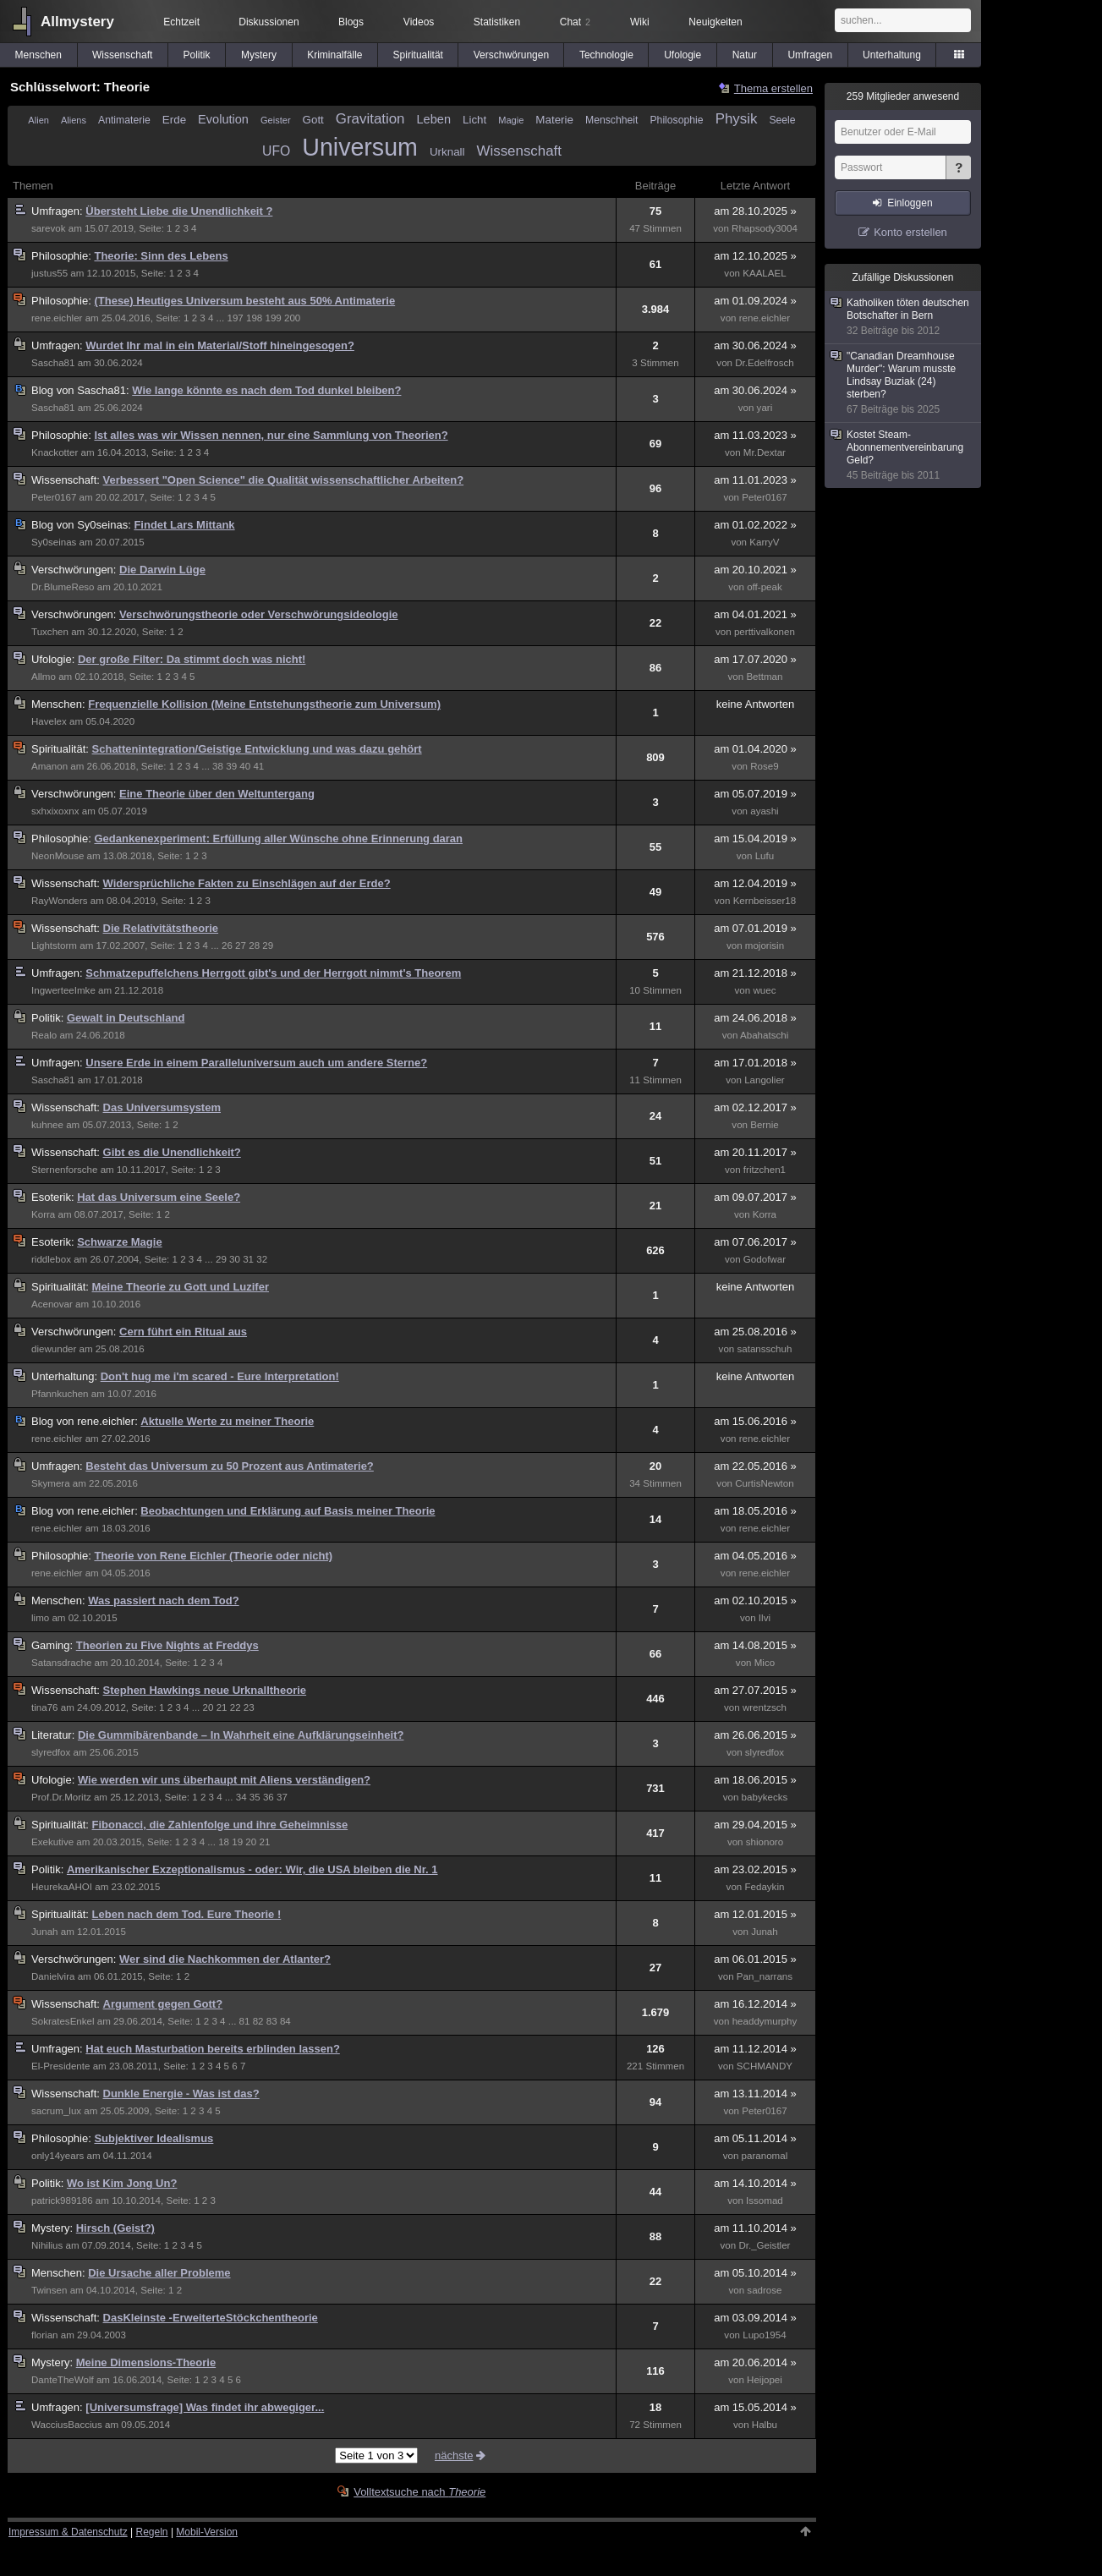  I want to click on Amerikanischer Exzeptionalismus - oder: Wir, die USA bleiben die Nr. 1, so click(252, 1869).